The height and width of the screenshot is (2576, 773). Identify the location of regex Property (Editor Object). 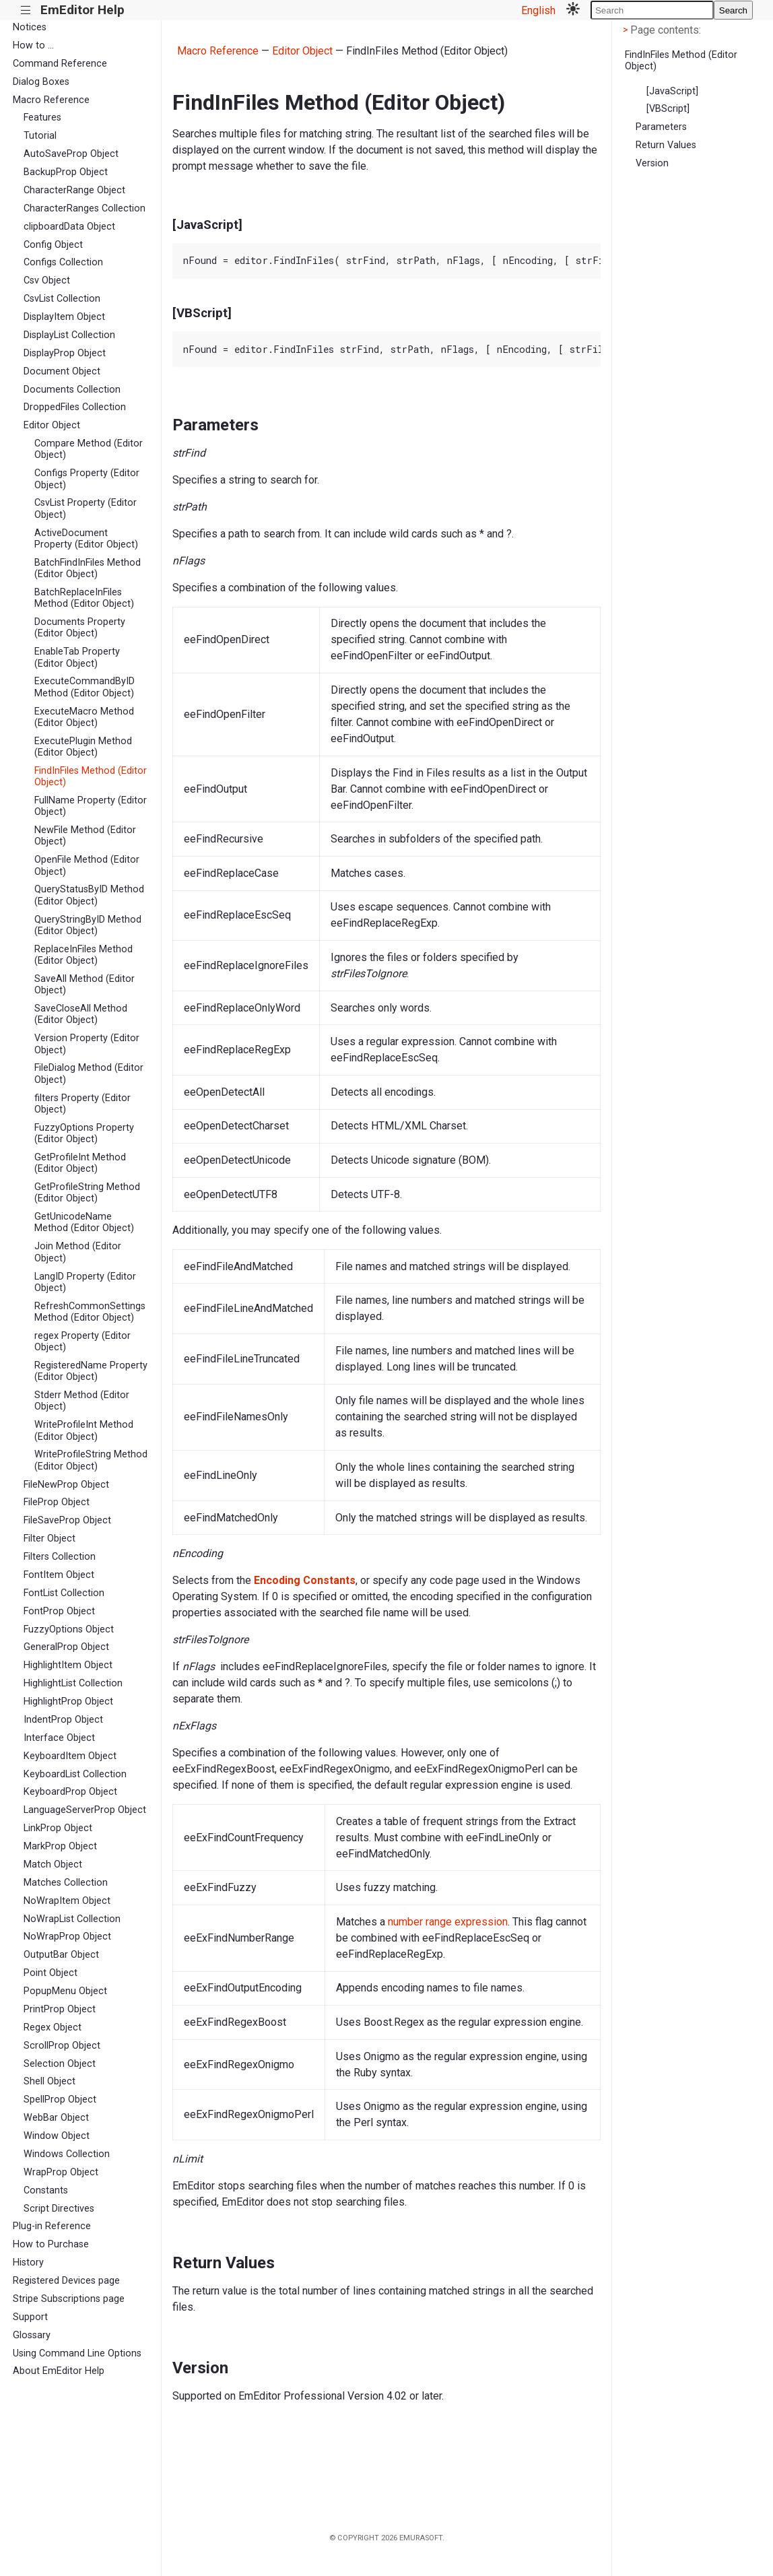
(82, 1341).